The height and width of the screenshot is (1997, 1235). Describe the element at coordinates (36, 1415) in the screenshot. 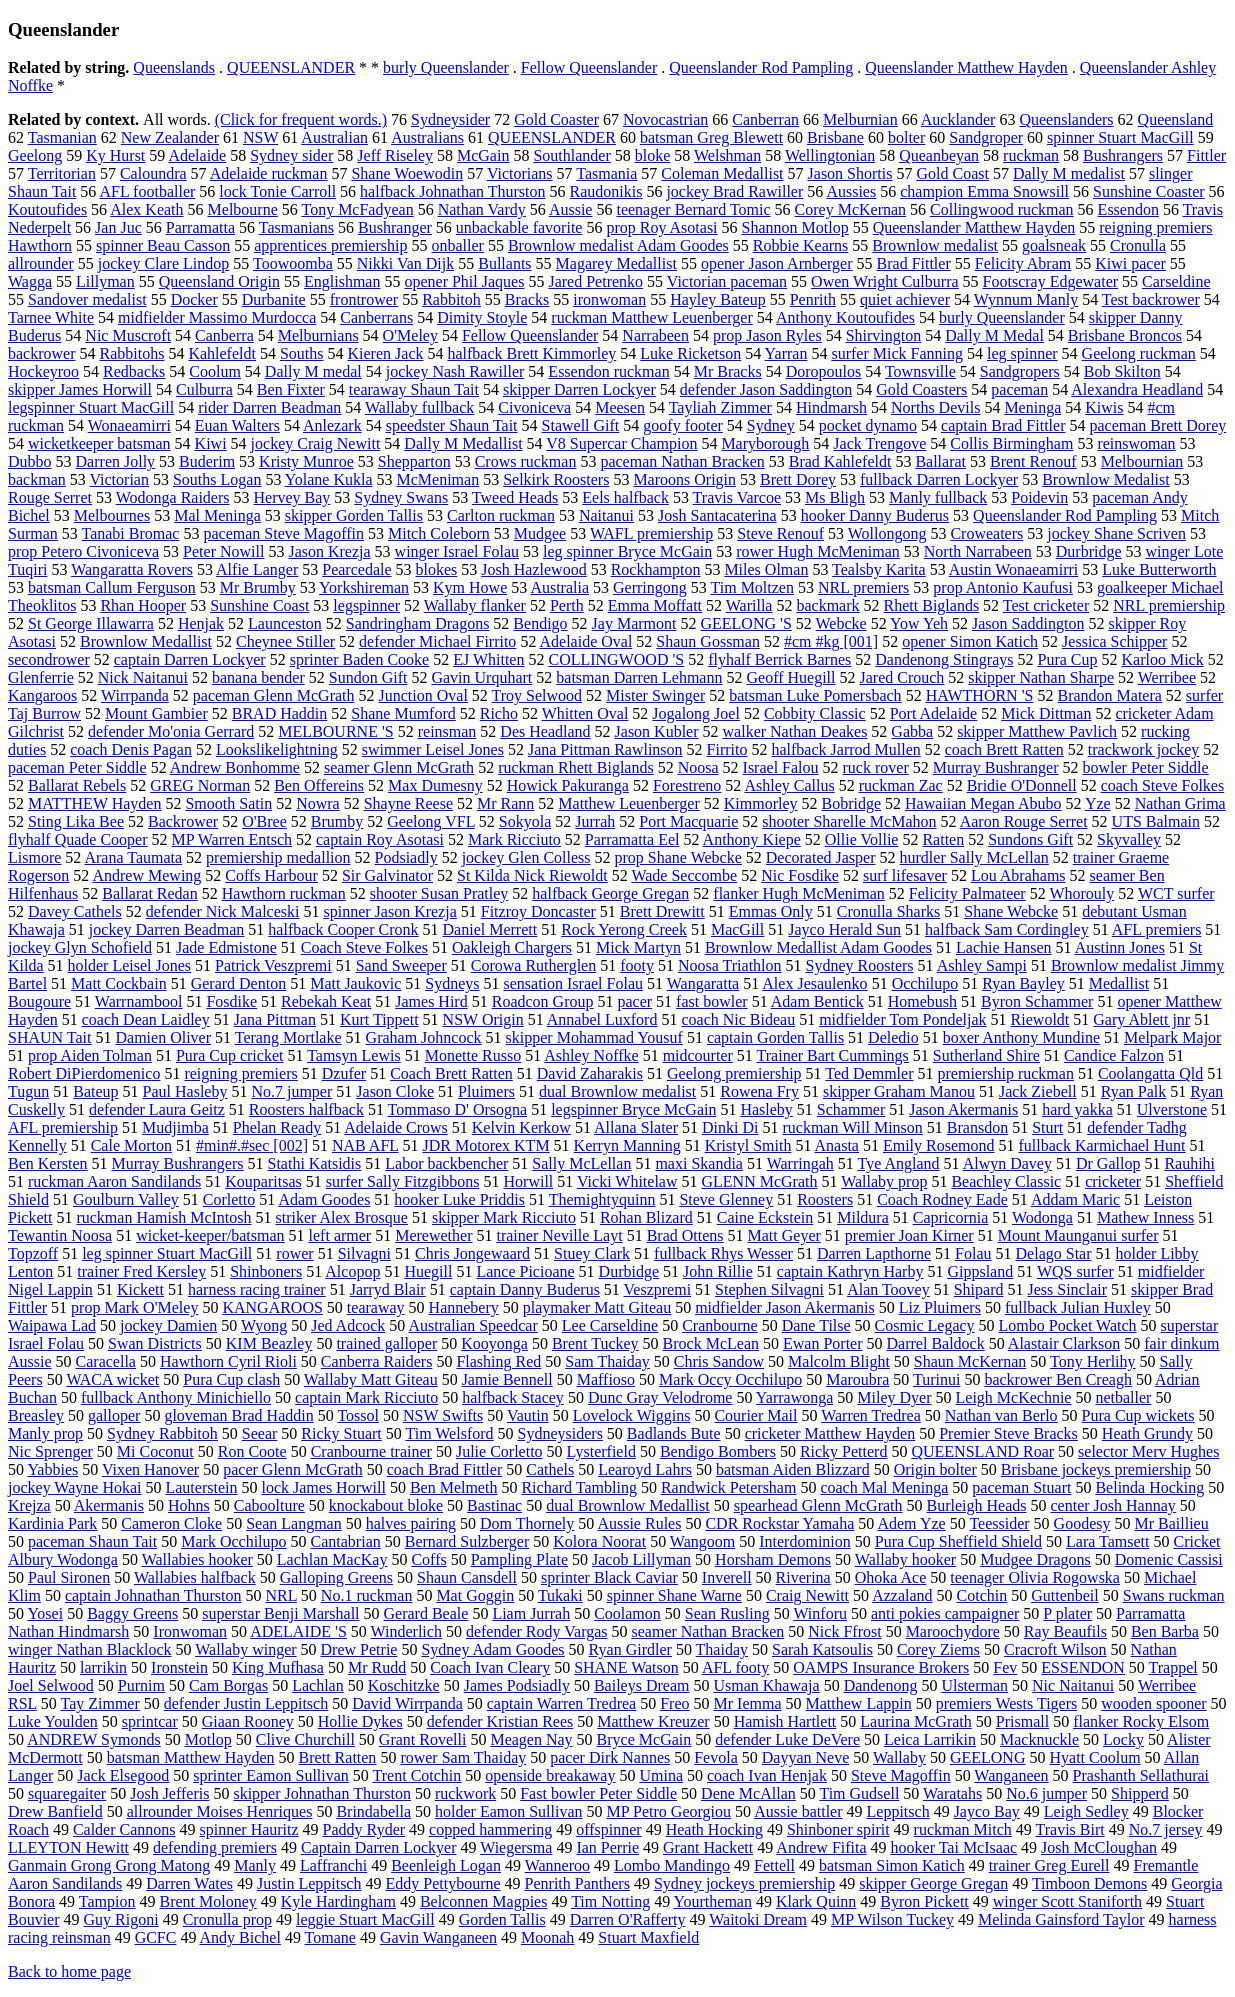

I see `Breasley` at that location.